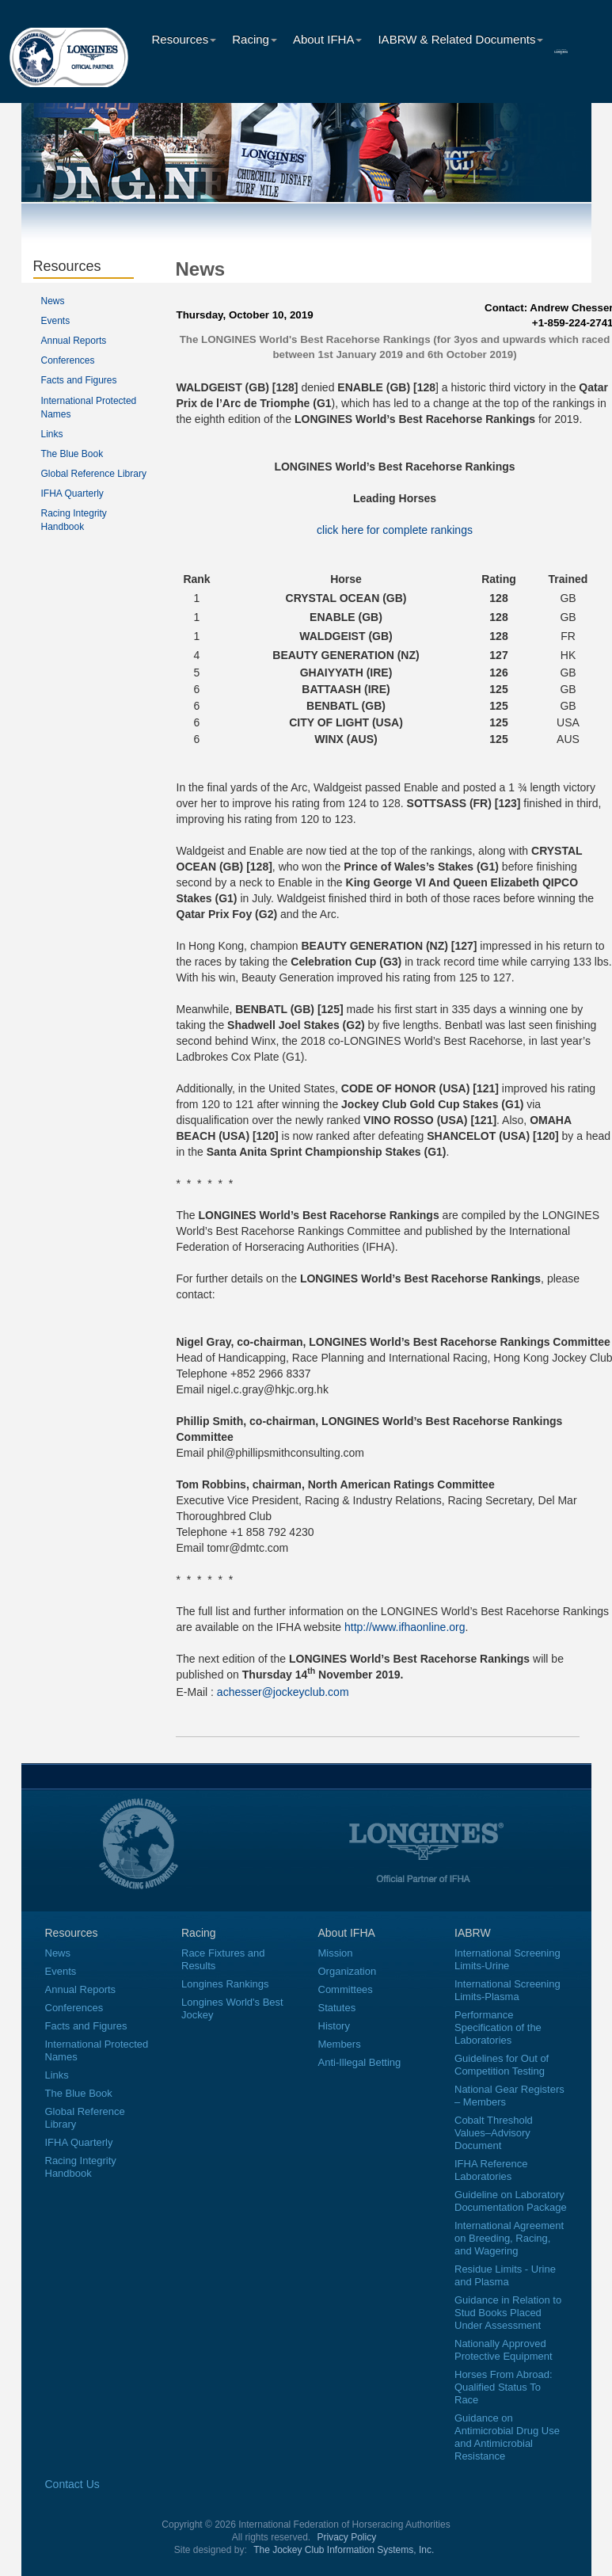 This screenshot has height=2576, width=612. I want to click on Committees, so click(345, 1989).